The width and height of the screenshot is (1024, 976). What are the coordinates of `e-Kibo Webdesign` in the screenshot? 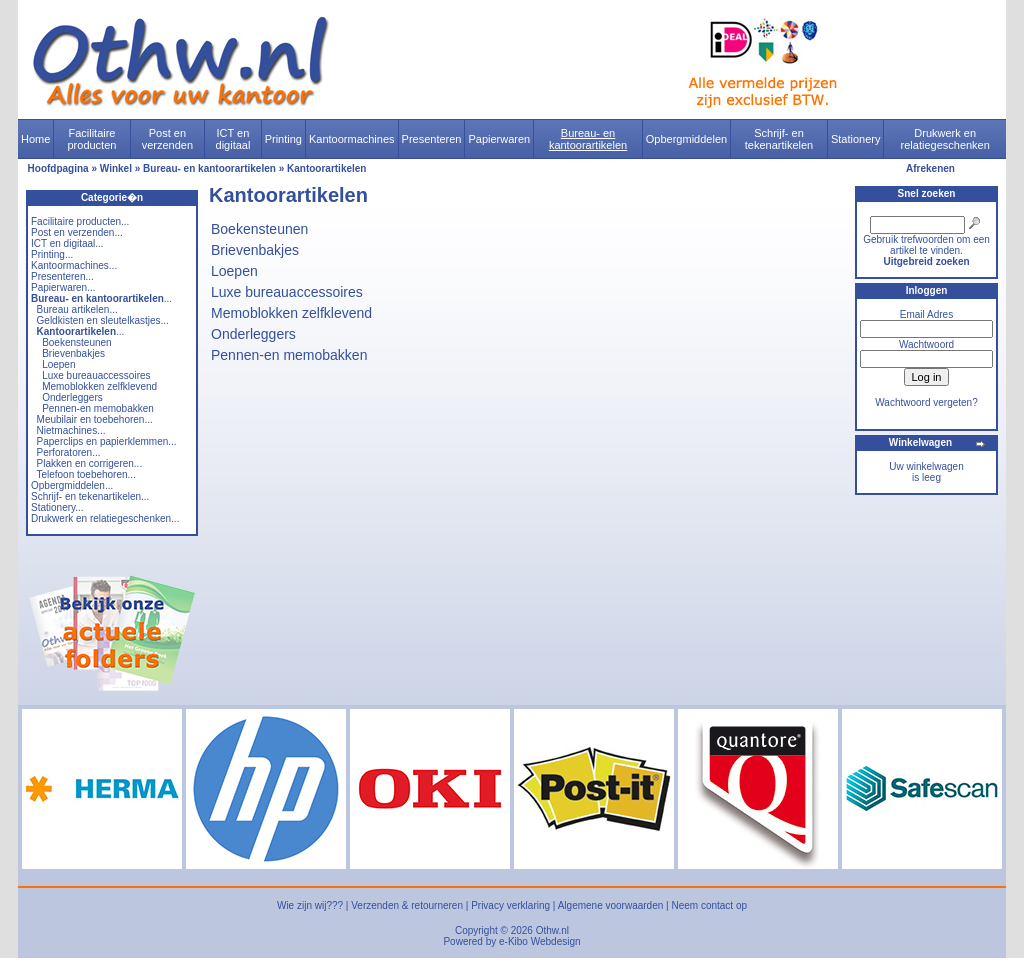 It's located at (540, 941).